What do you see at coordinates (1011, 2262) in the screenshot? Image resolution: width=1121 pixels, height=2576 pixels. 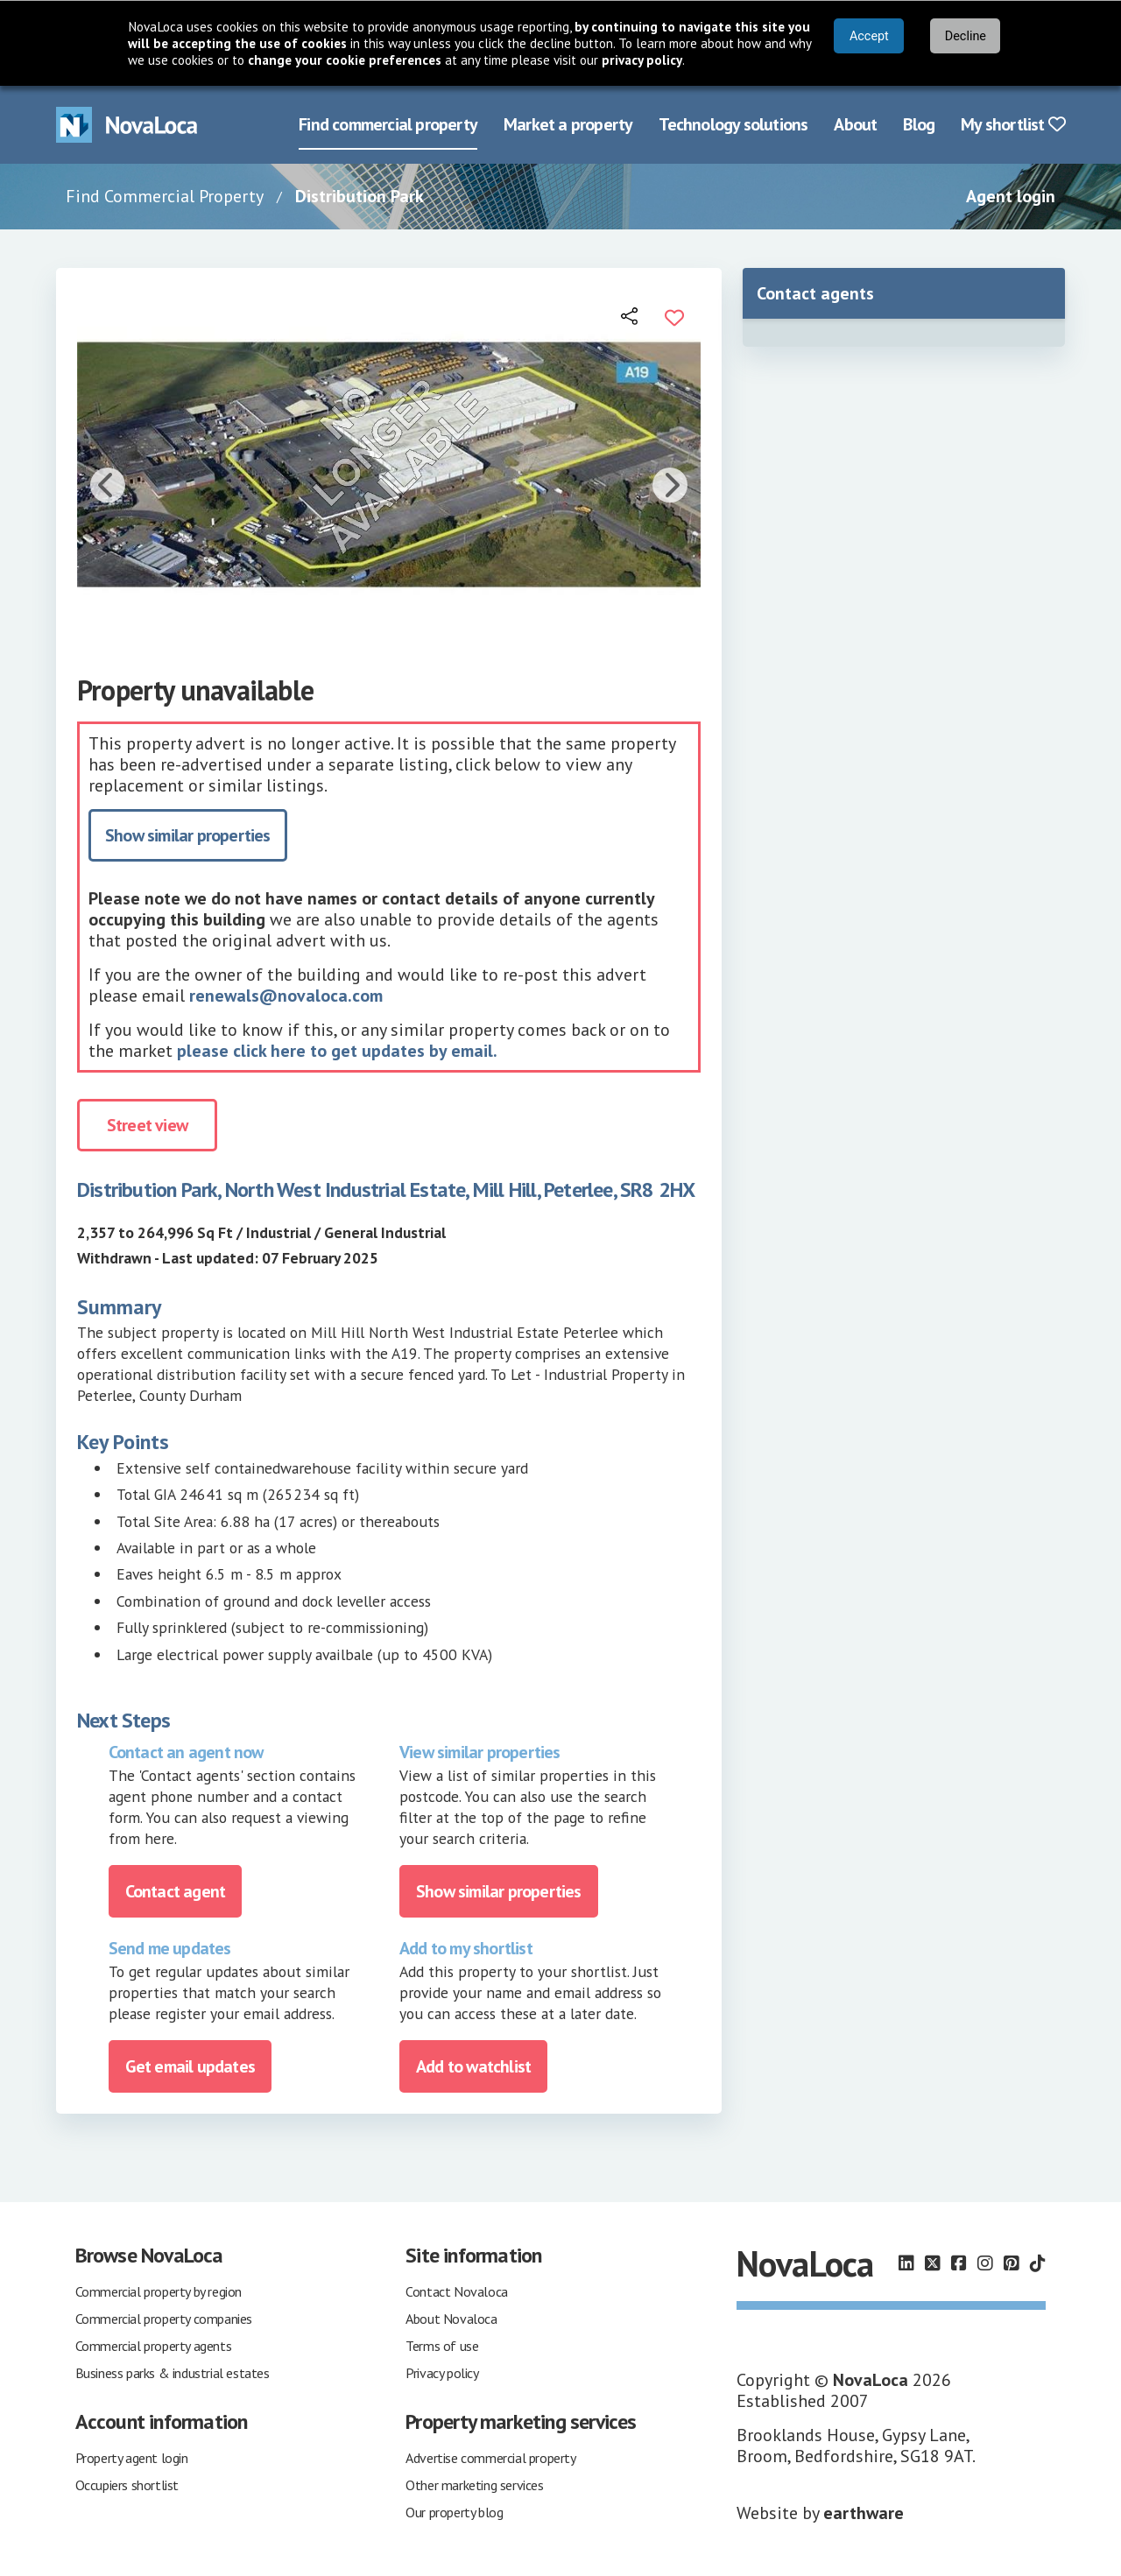 I see `[Follow us on Pinterest]` at bounding box center [1011, 2262].